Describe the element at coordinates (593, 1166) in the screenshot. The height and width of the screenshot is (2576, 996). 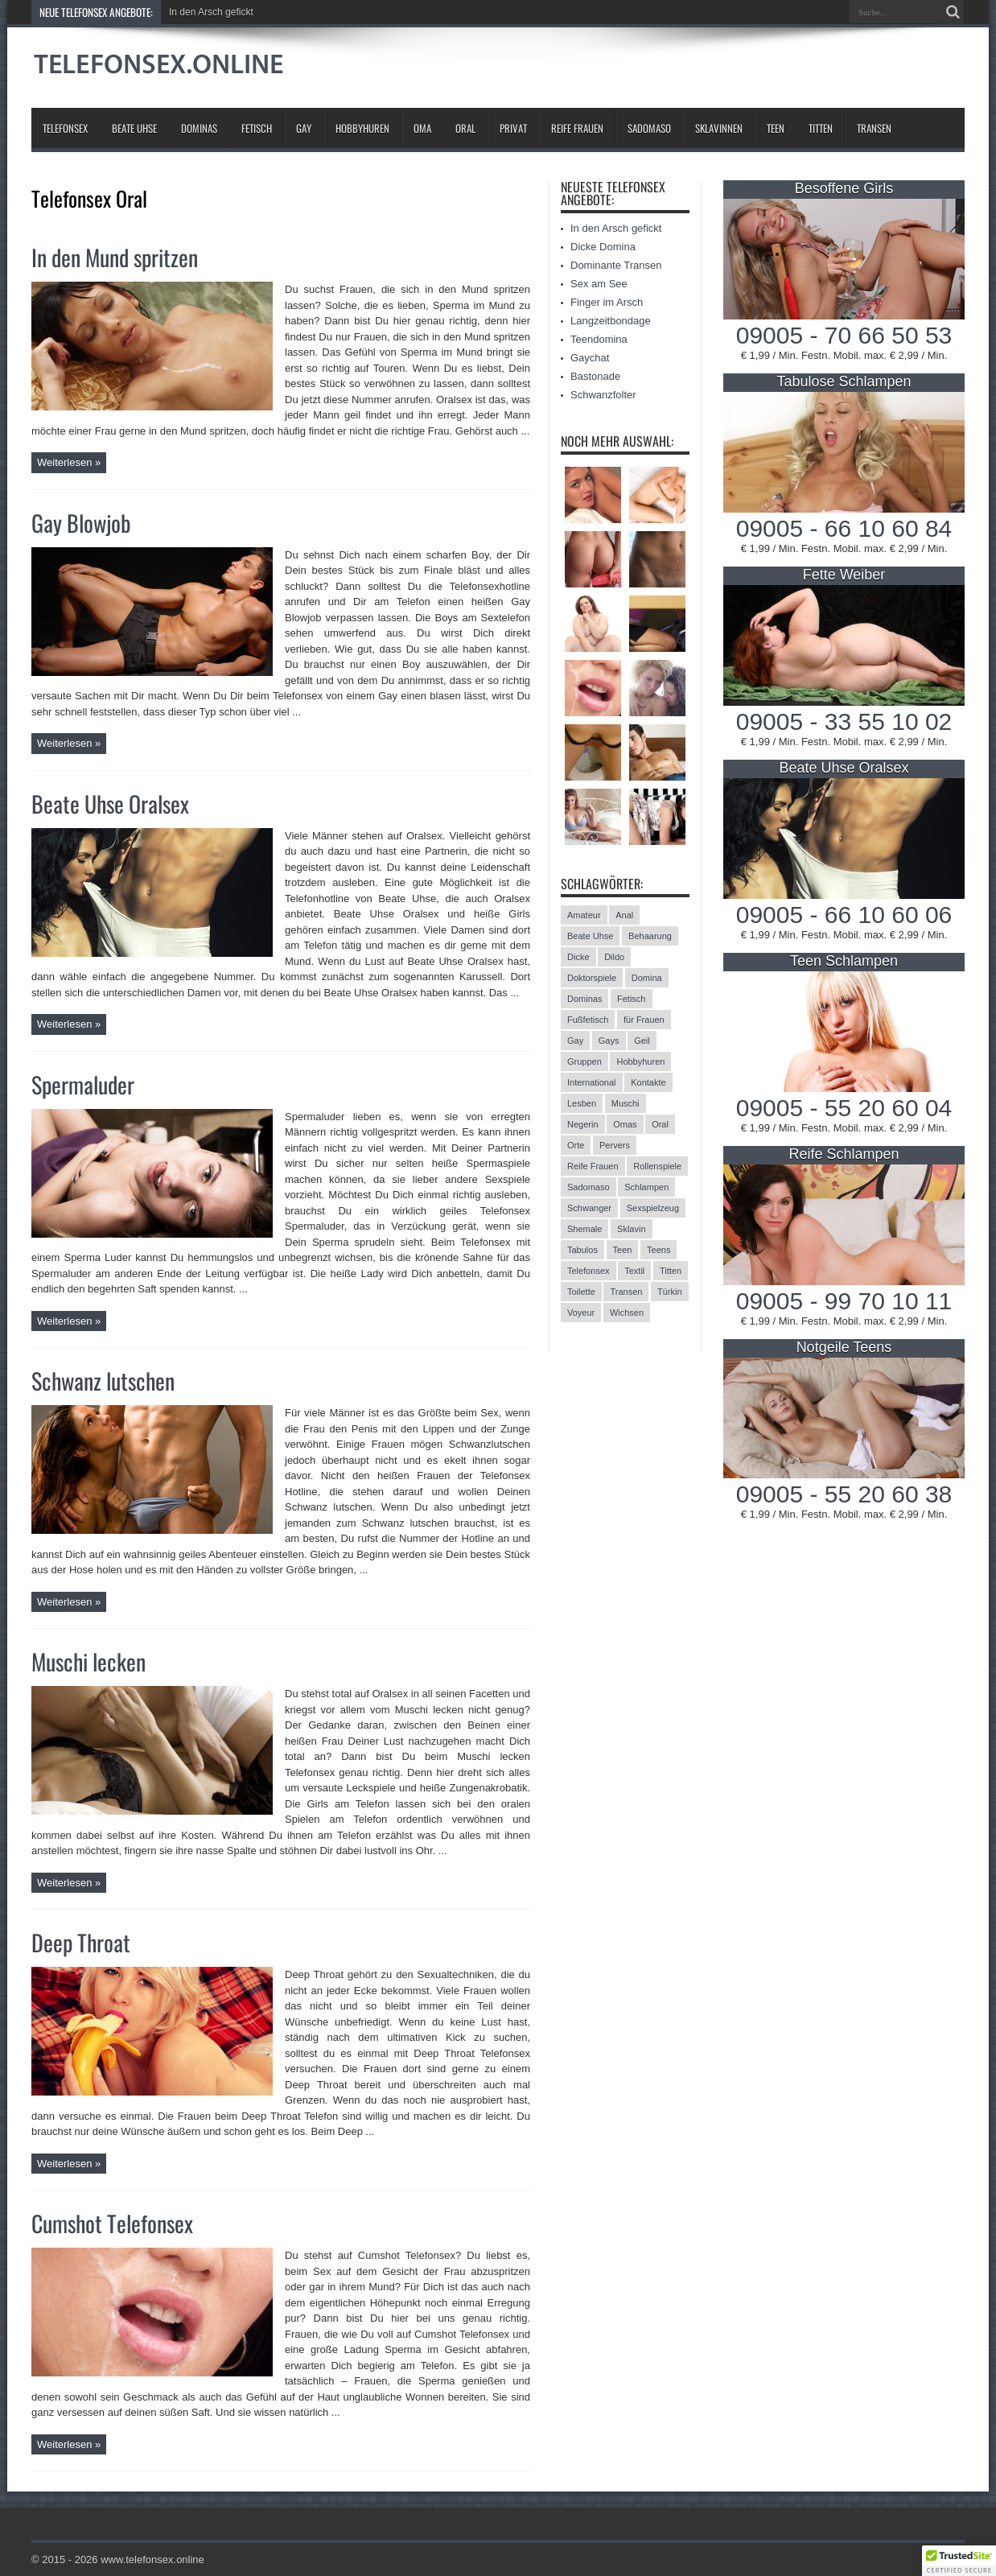
I see `Reife Frauen [Reife Frauen (9 Einträge)]` at that location.